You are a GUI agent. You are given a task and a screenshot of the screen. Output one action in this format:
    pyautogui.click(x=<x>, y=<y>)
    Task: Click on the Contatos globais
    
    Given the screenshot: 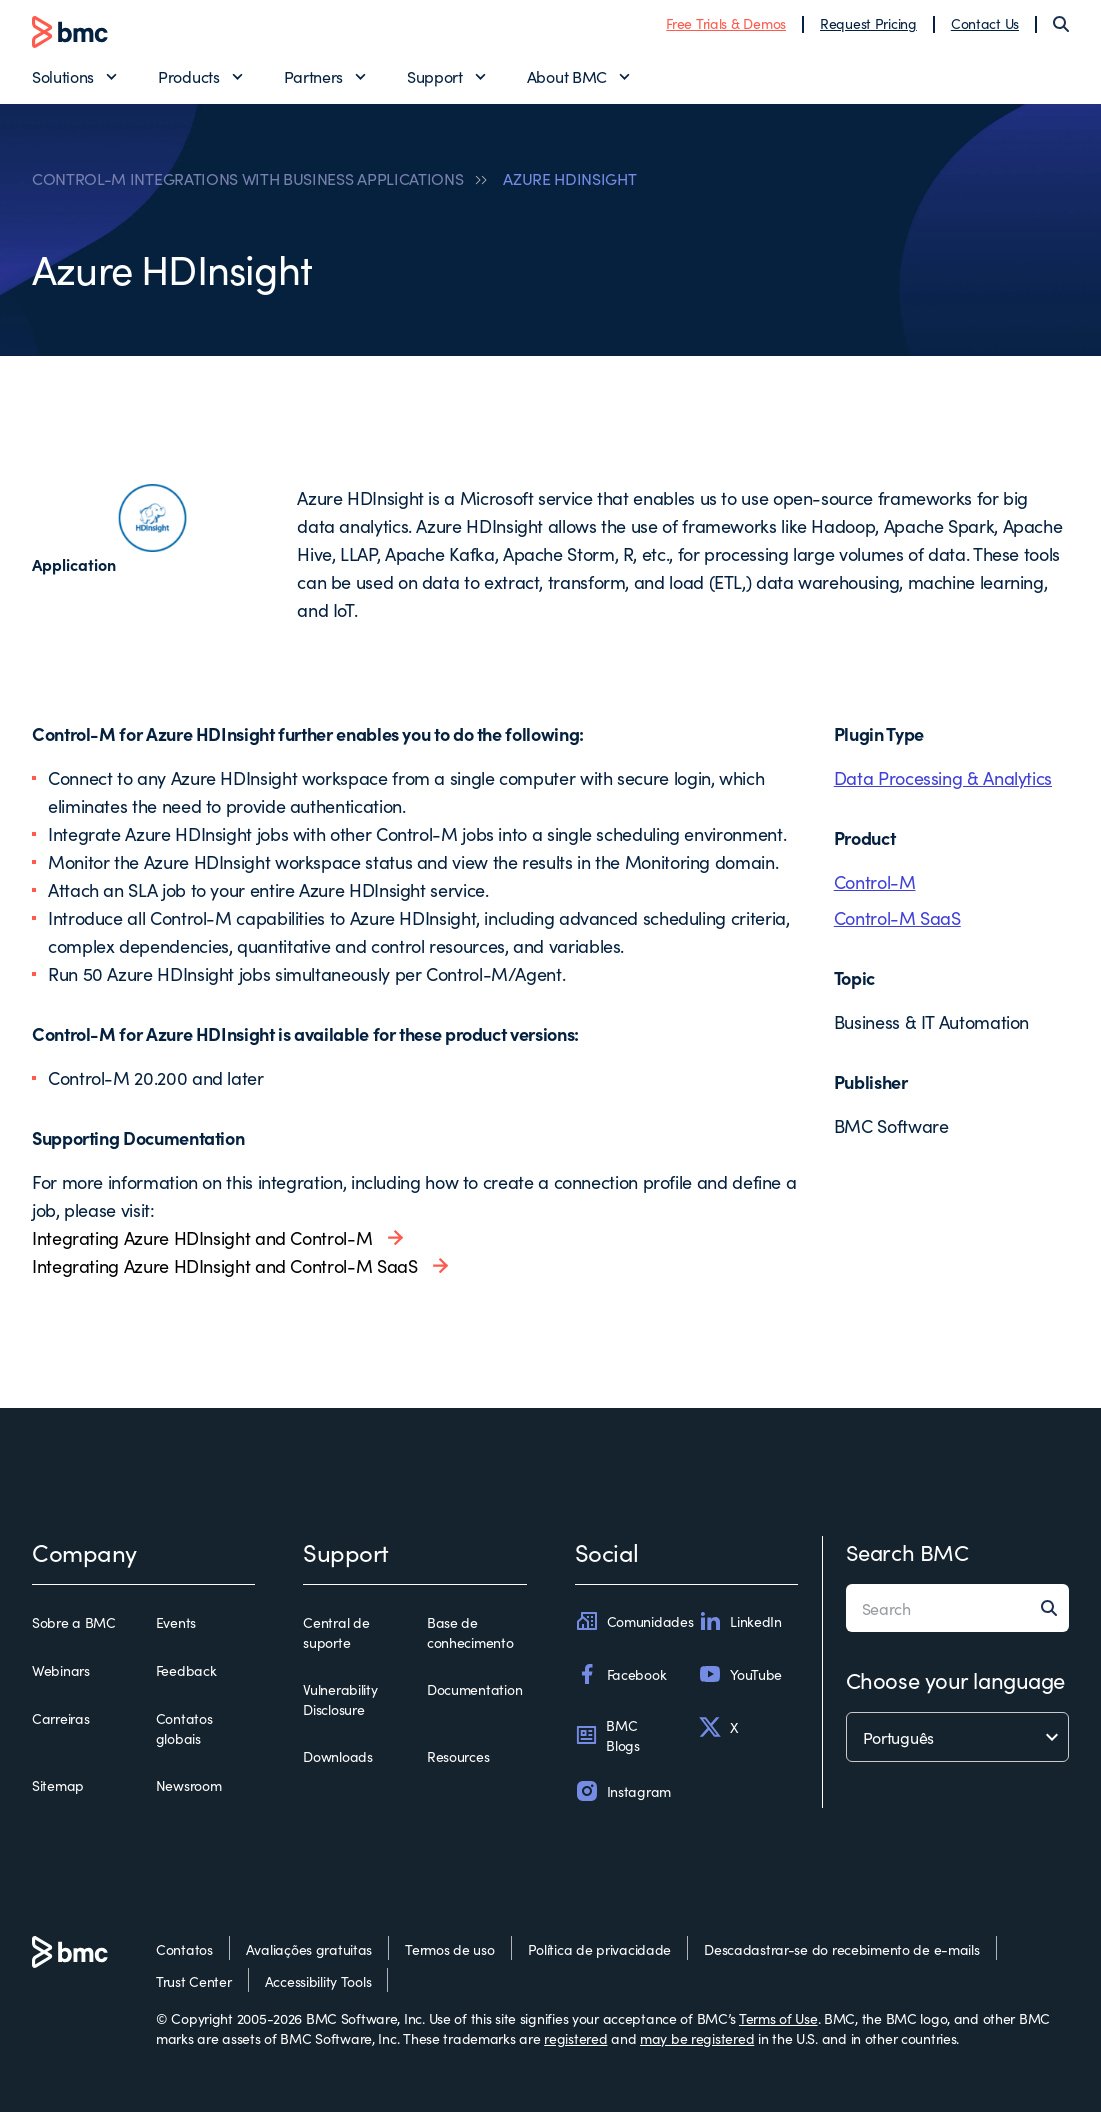 What is the action you would take?
    pyautogui.click(x=184, y=1728)
    